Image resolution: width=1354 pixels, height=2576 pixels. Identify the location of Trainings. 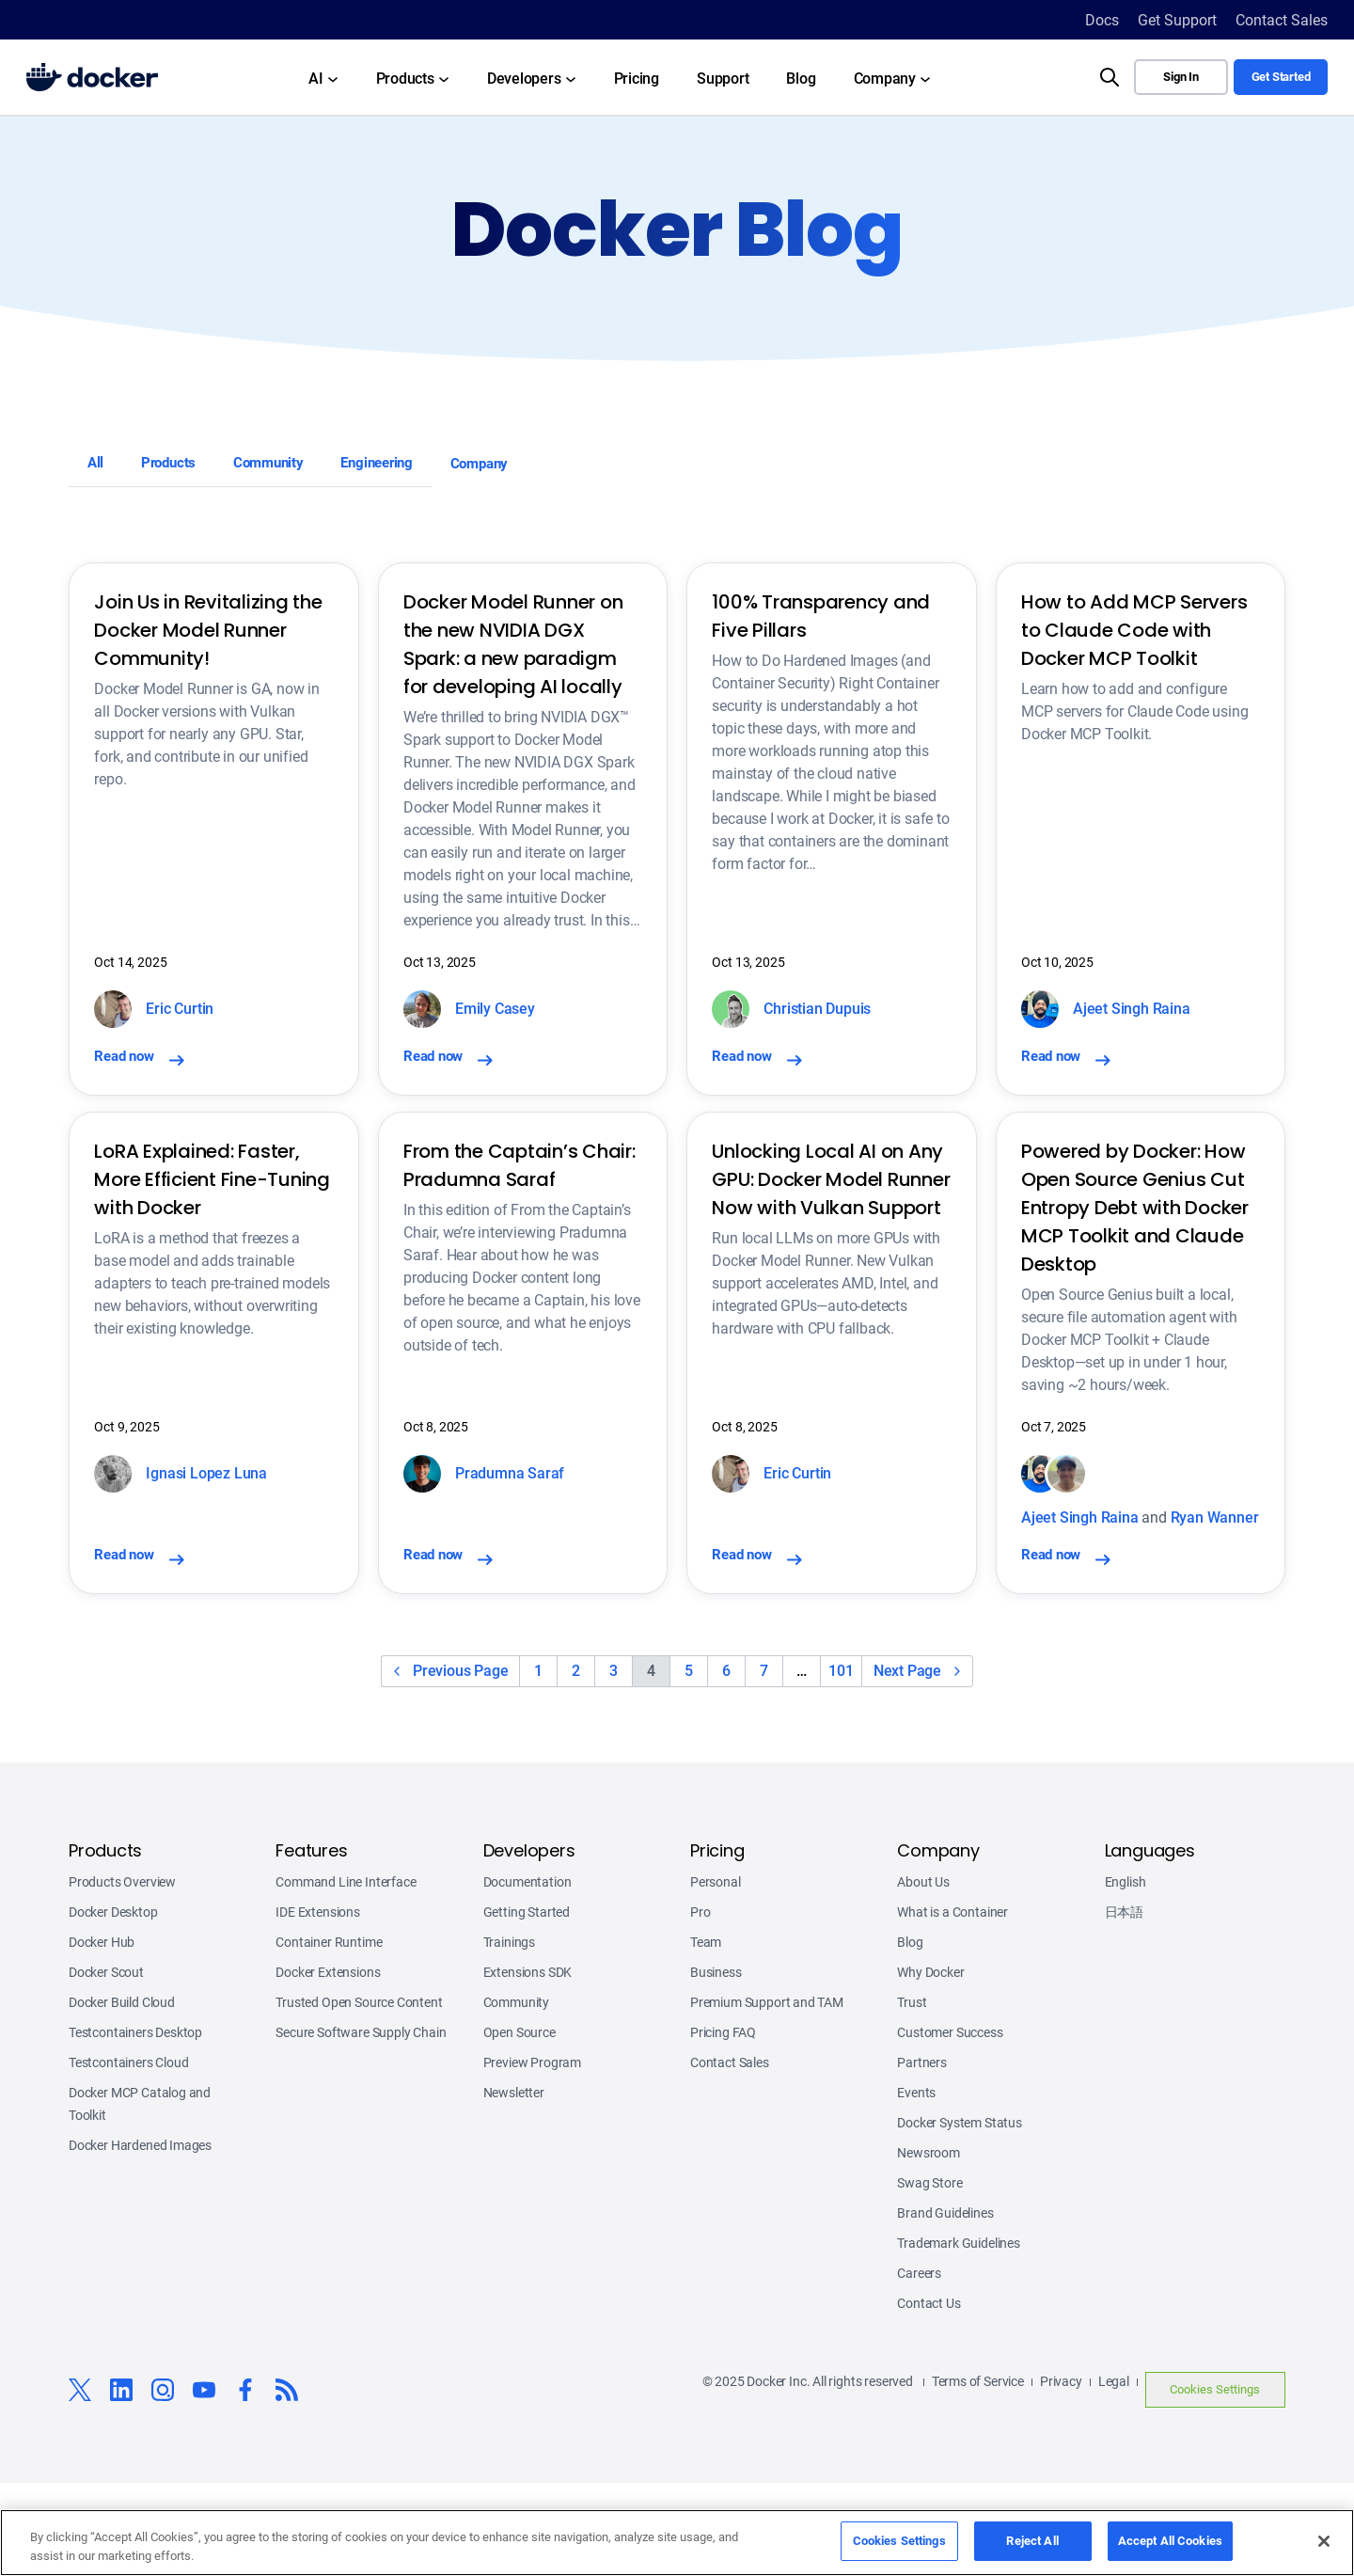
(509, 2035).